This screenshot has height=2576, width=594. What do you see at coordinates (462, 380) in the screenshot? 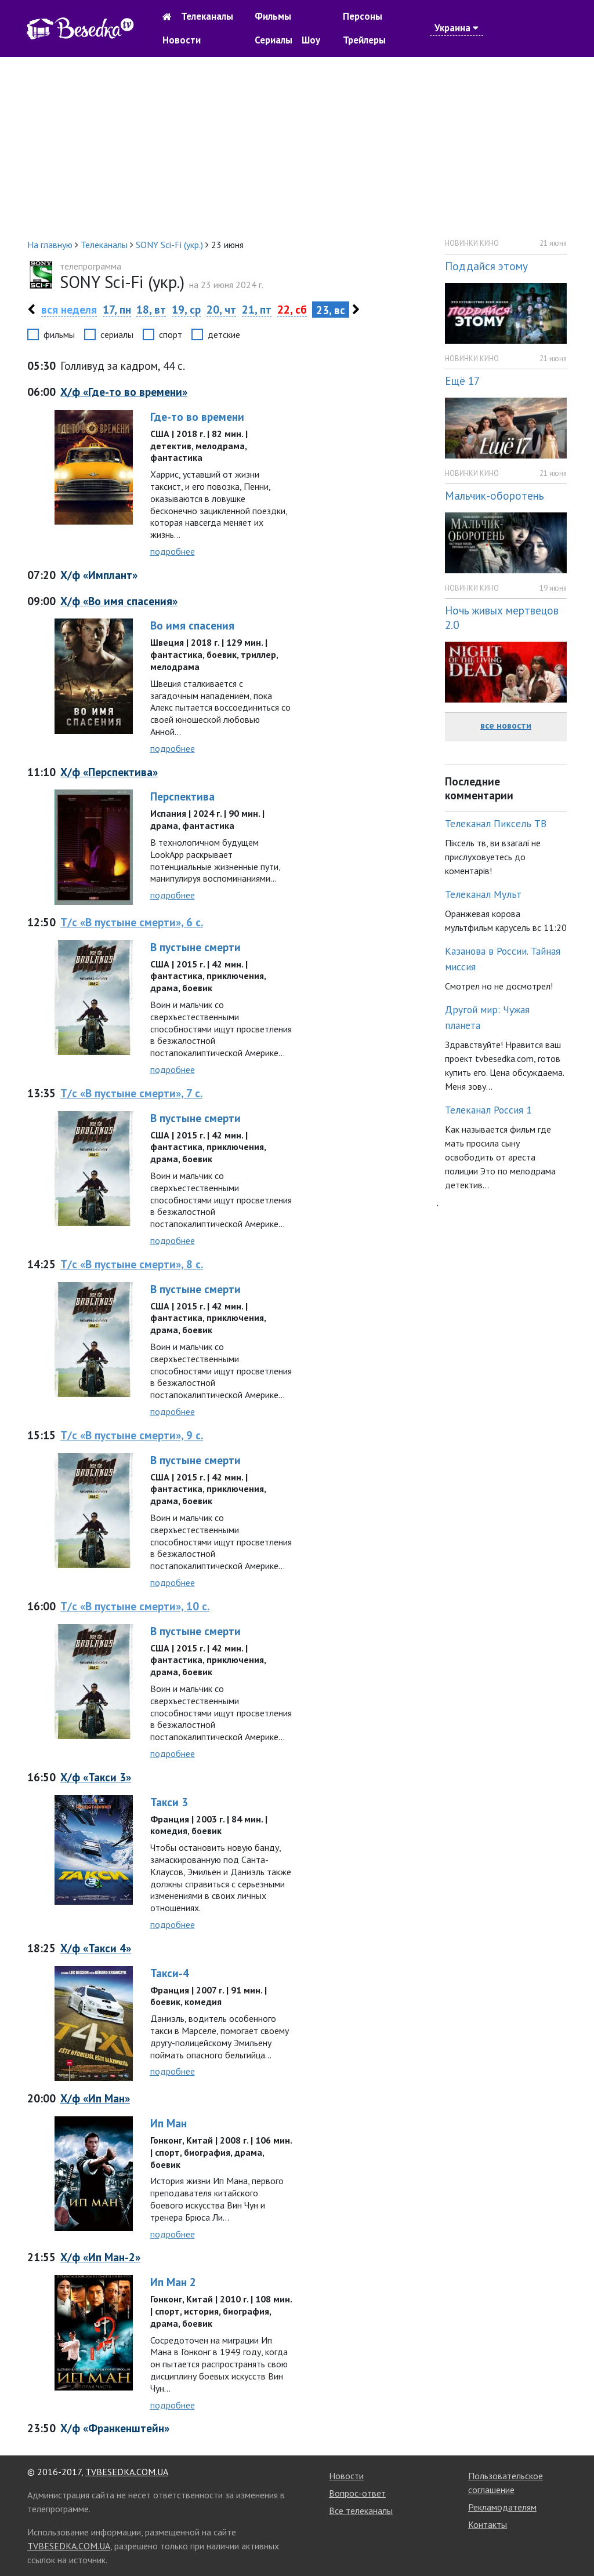
I see `Ещё 17` at bounding box center [462, 380].